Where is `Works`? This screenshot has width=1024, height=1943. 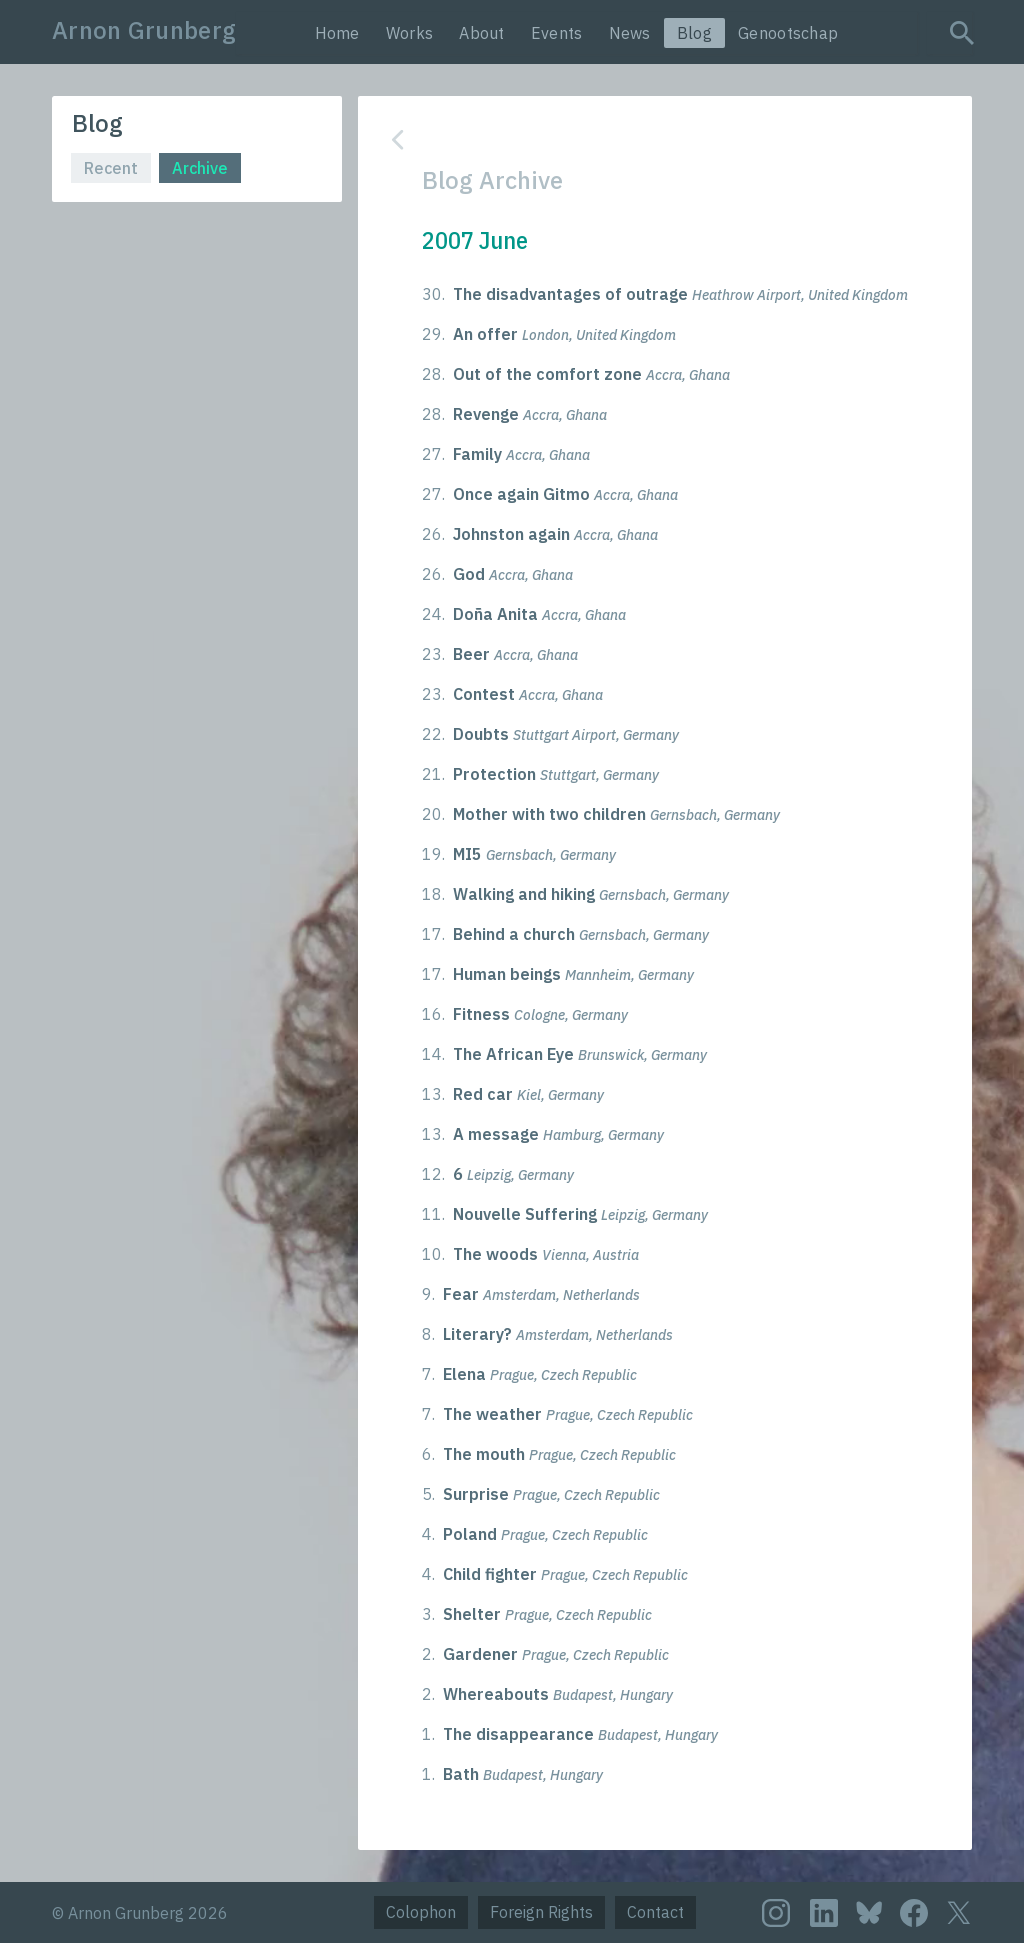 Works is located at coordinates (410, 33).